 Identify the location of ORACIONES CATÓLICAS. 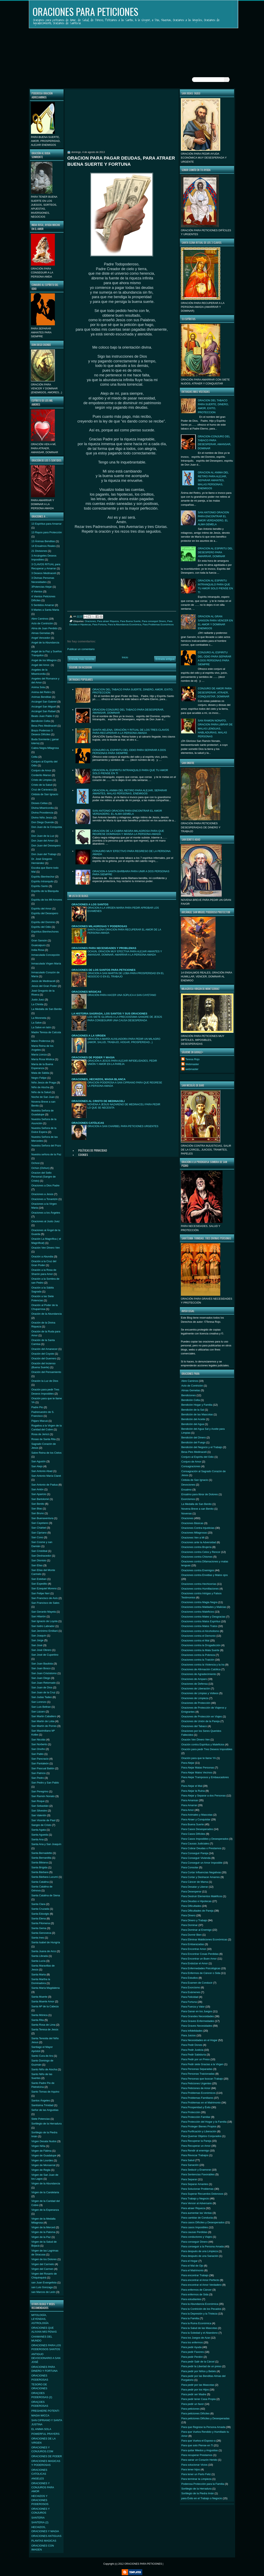
(88, 1122).